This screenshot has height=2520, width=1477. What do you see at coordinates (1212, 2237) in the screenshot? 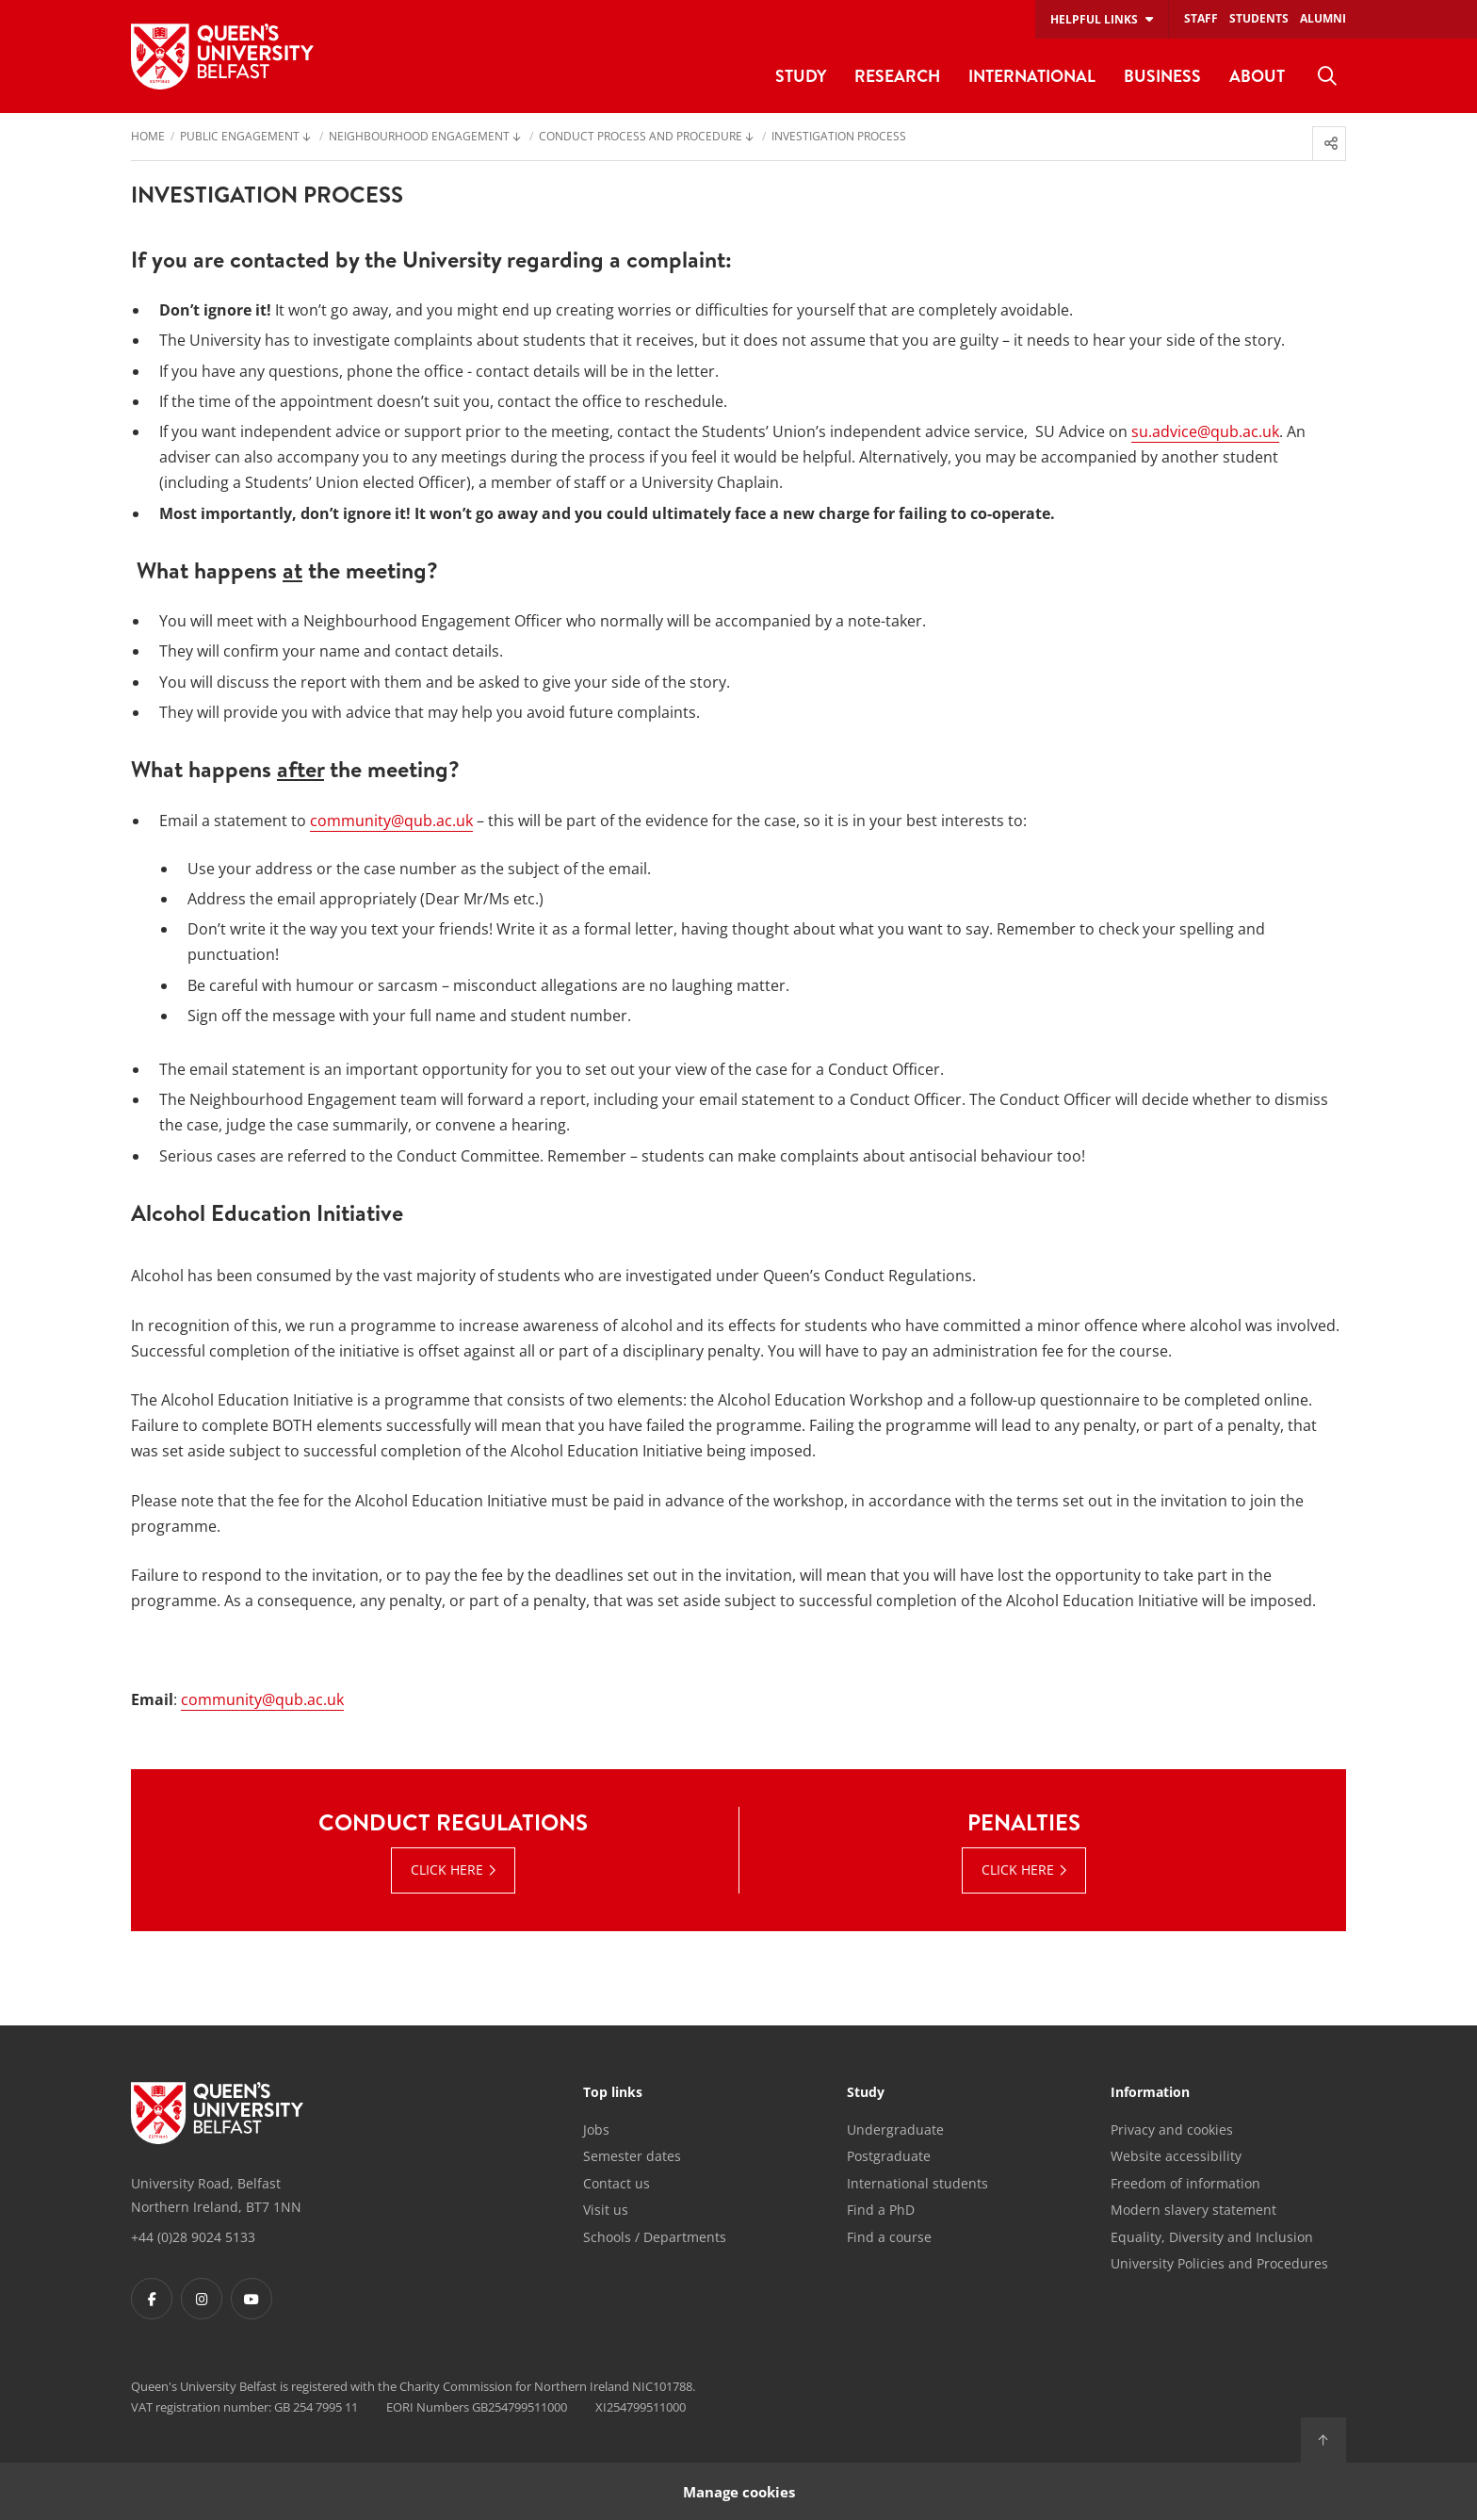
I see `Equality, Diversity and Inclusion` at bounding box center [1212, 2237].